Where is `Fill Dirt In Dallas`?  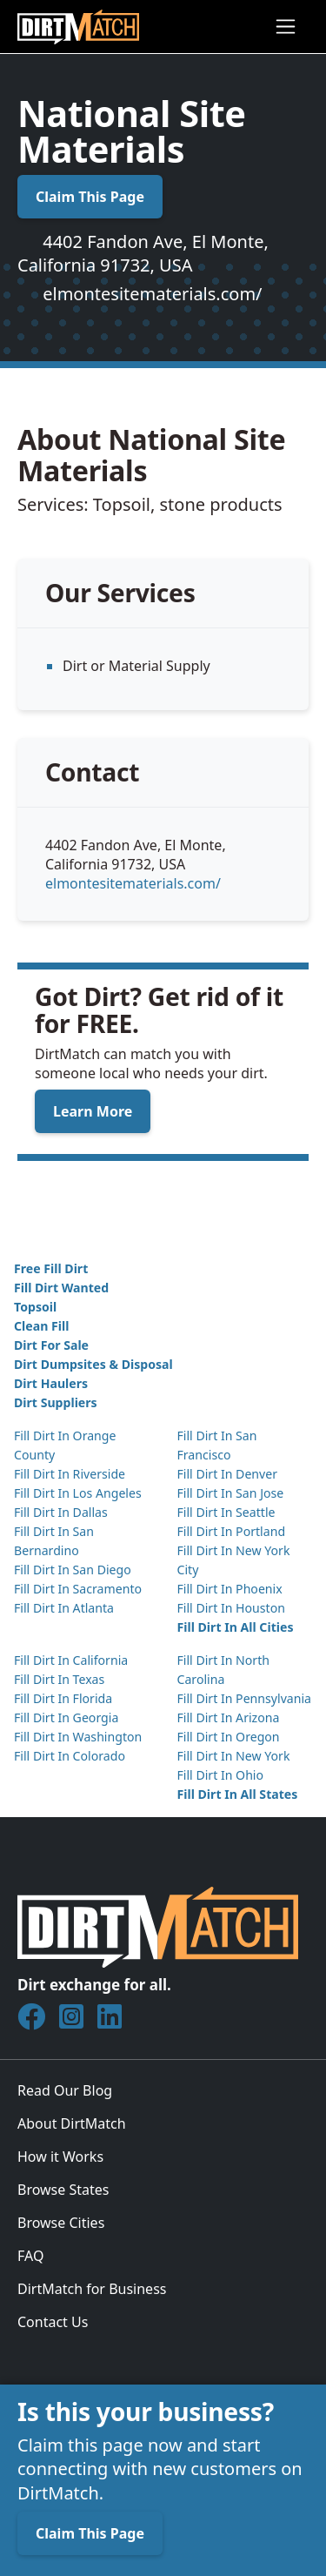
Fill Dirt In Dallas is located at coordinates (61, 1512).